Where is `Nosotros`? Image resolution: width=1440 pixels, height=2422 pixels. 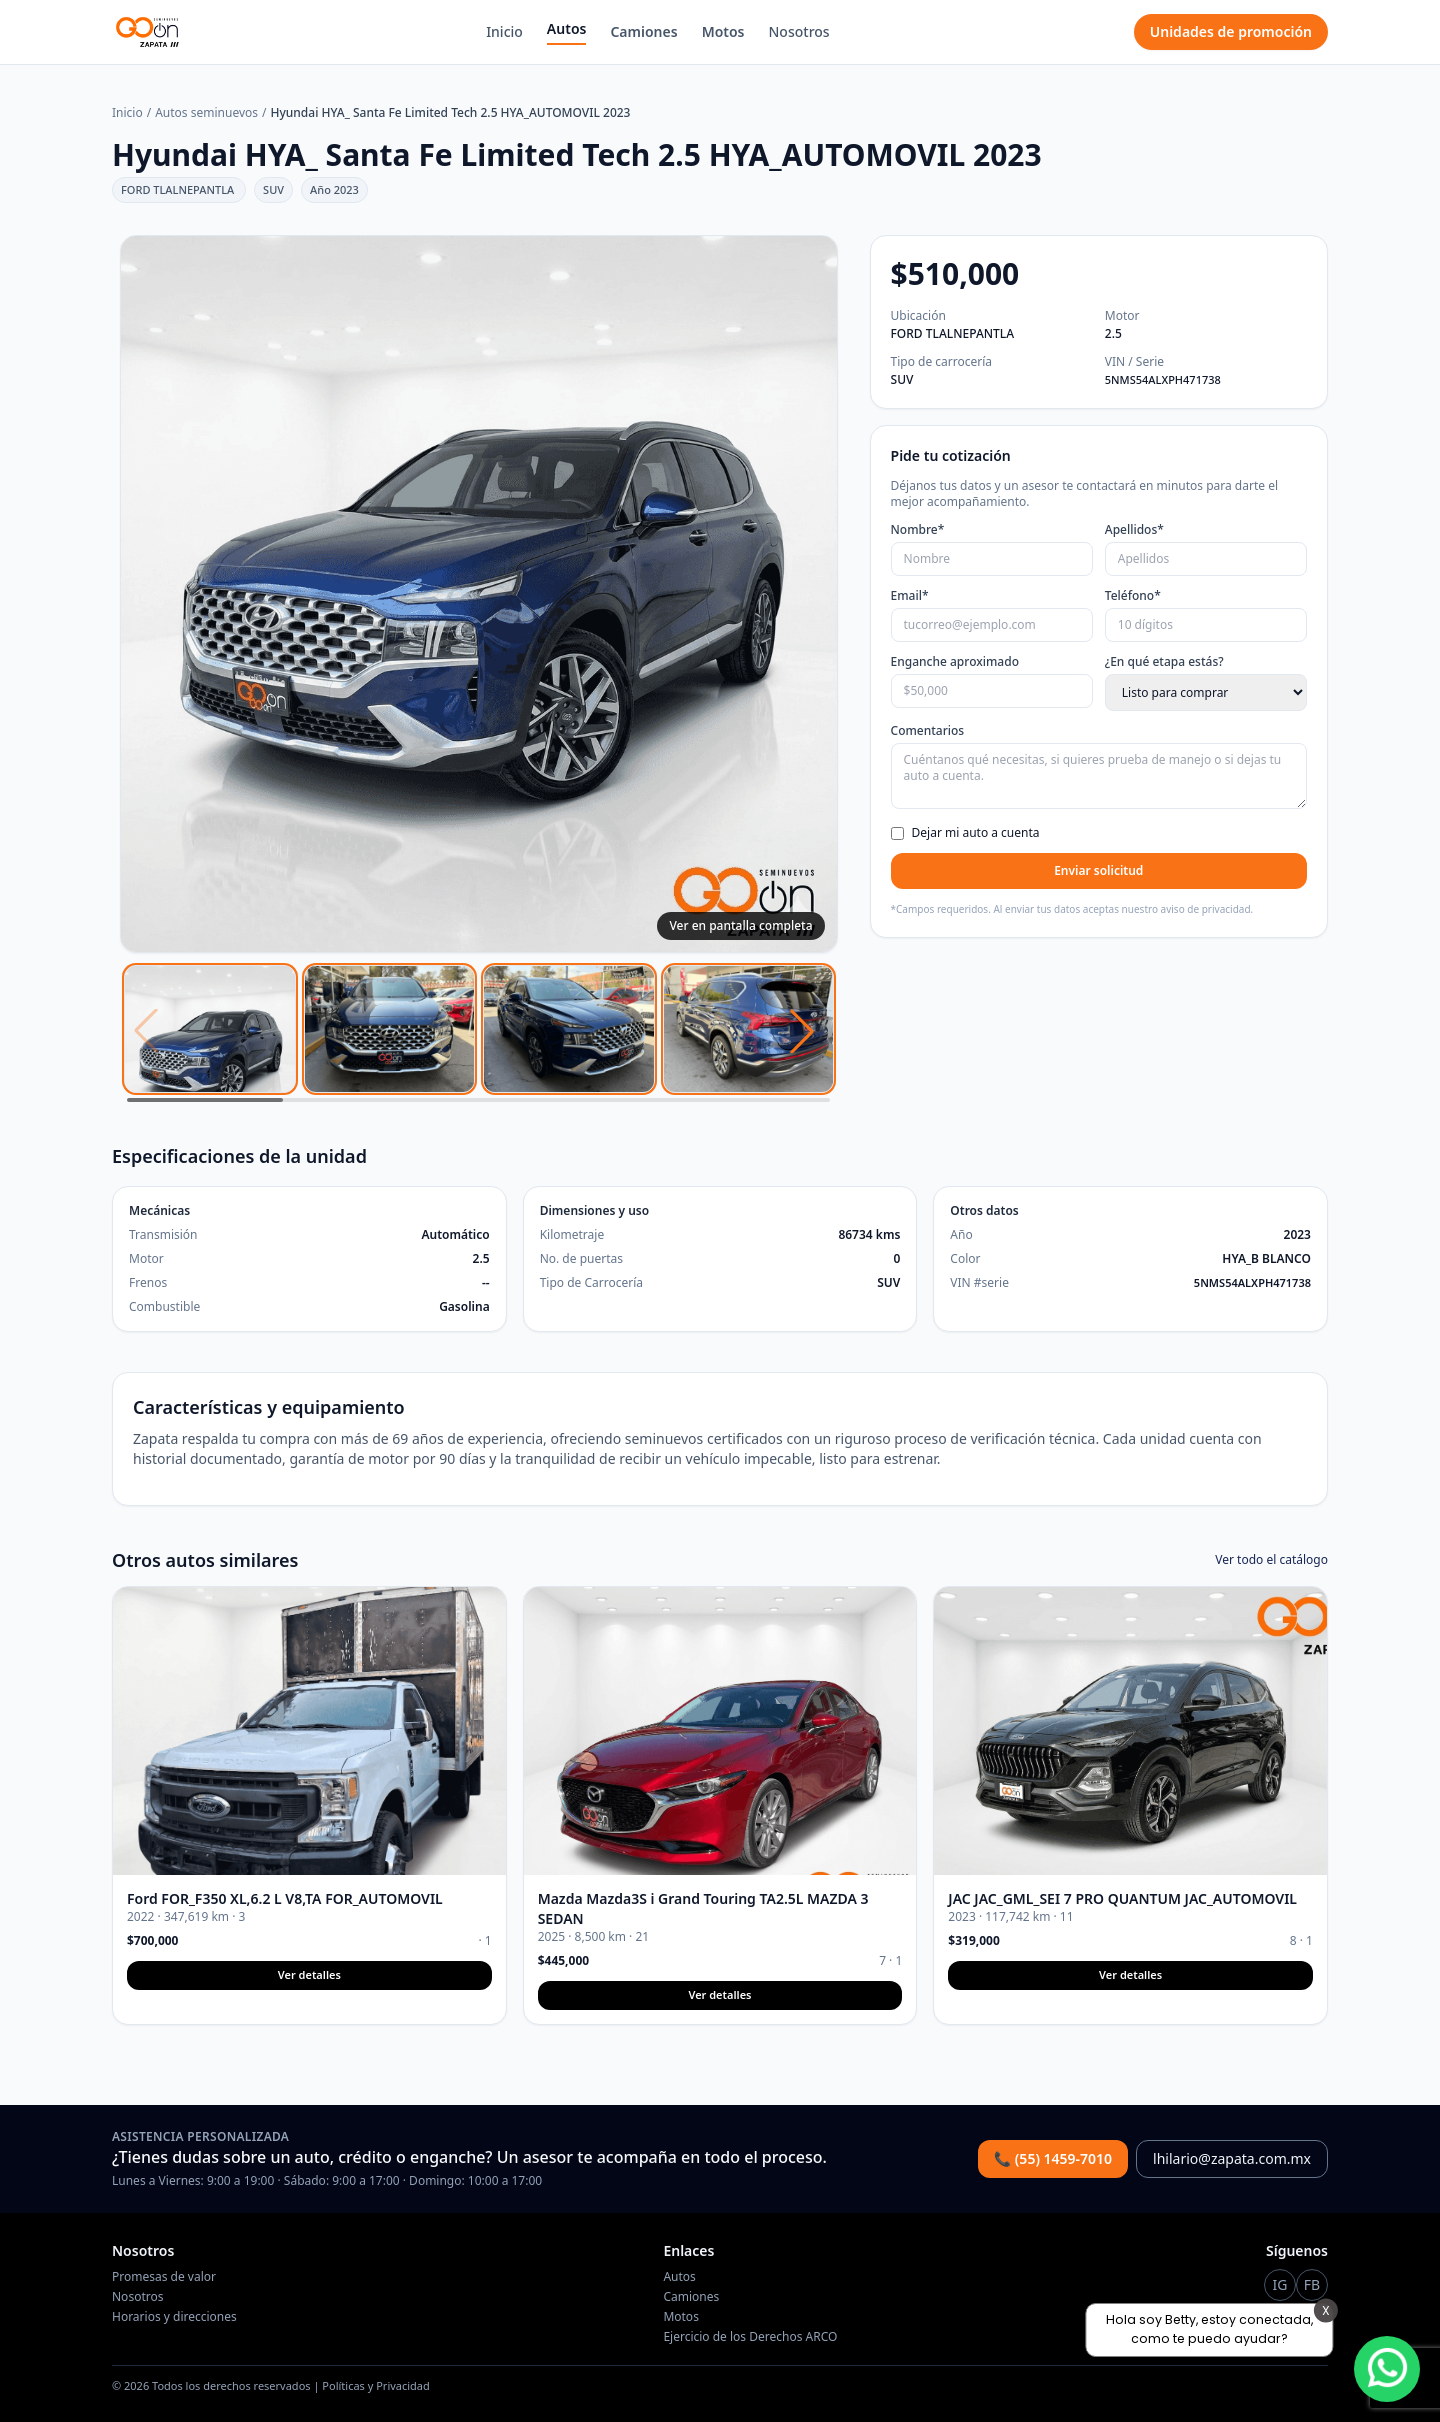 Nosotros is located at coordinates (799, 31).